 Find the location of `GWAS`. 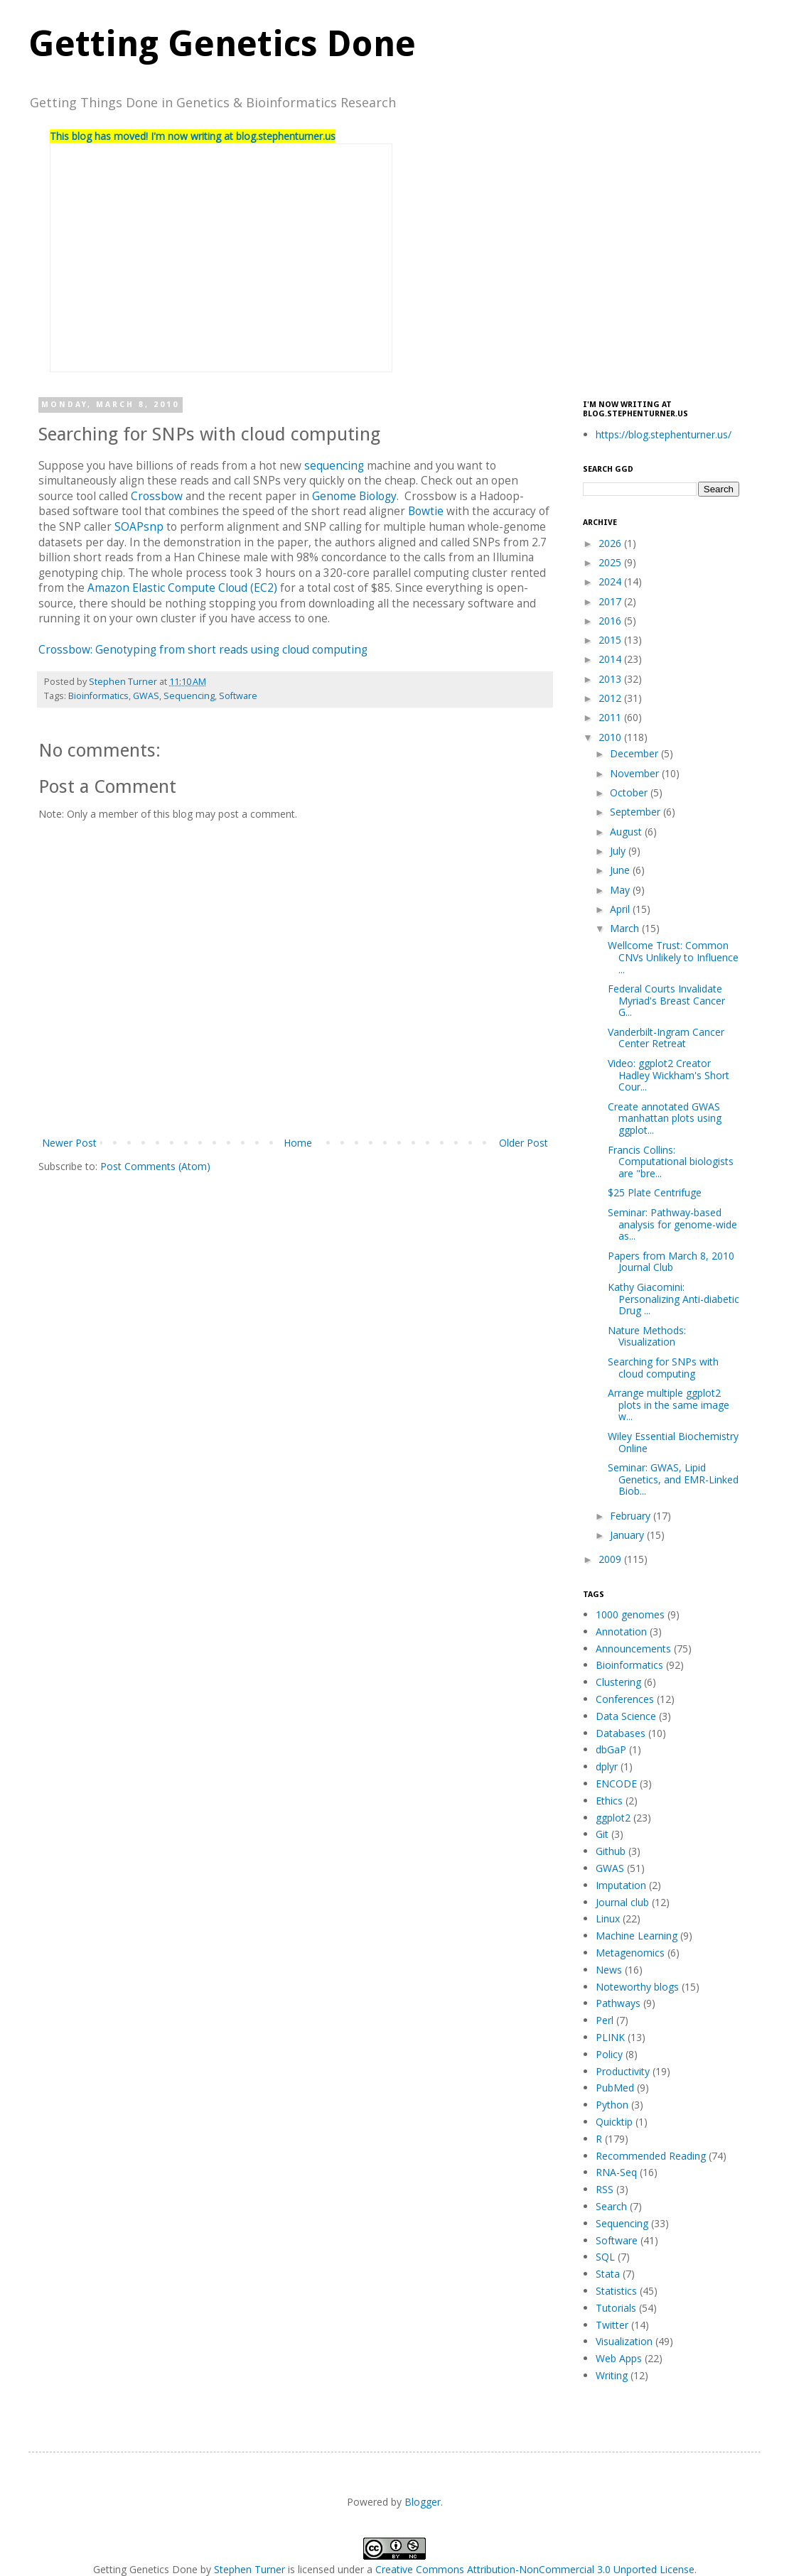

GWAS is located at coordinates (146, 696).